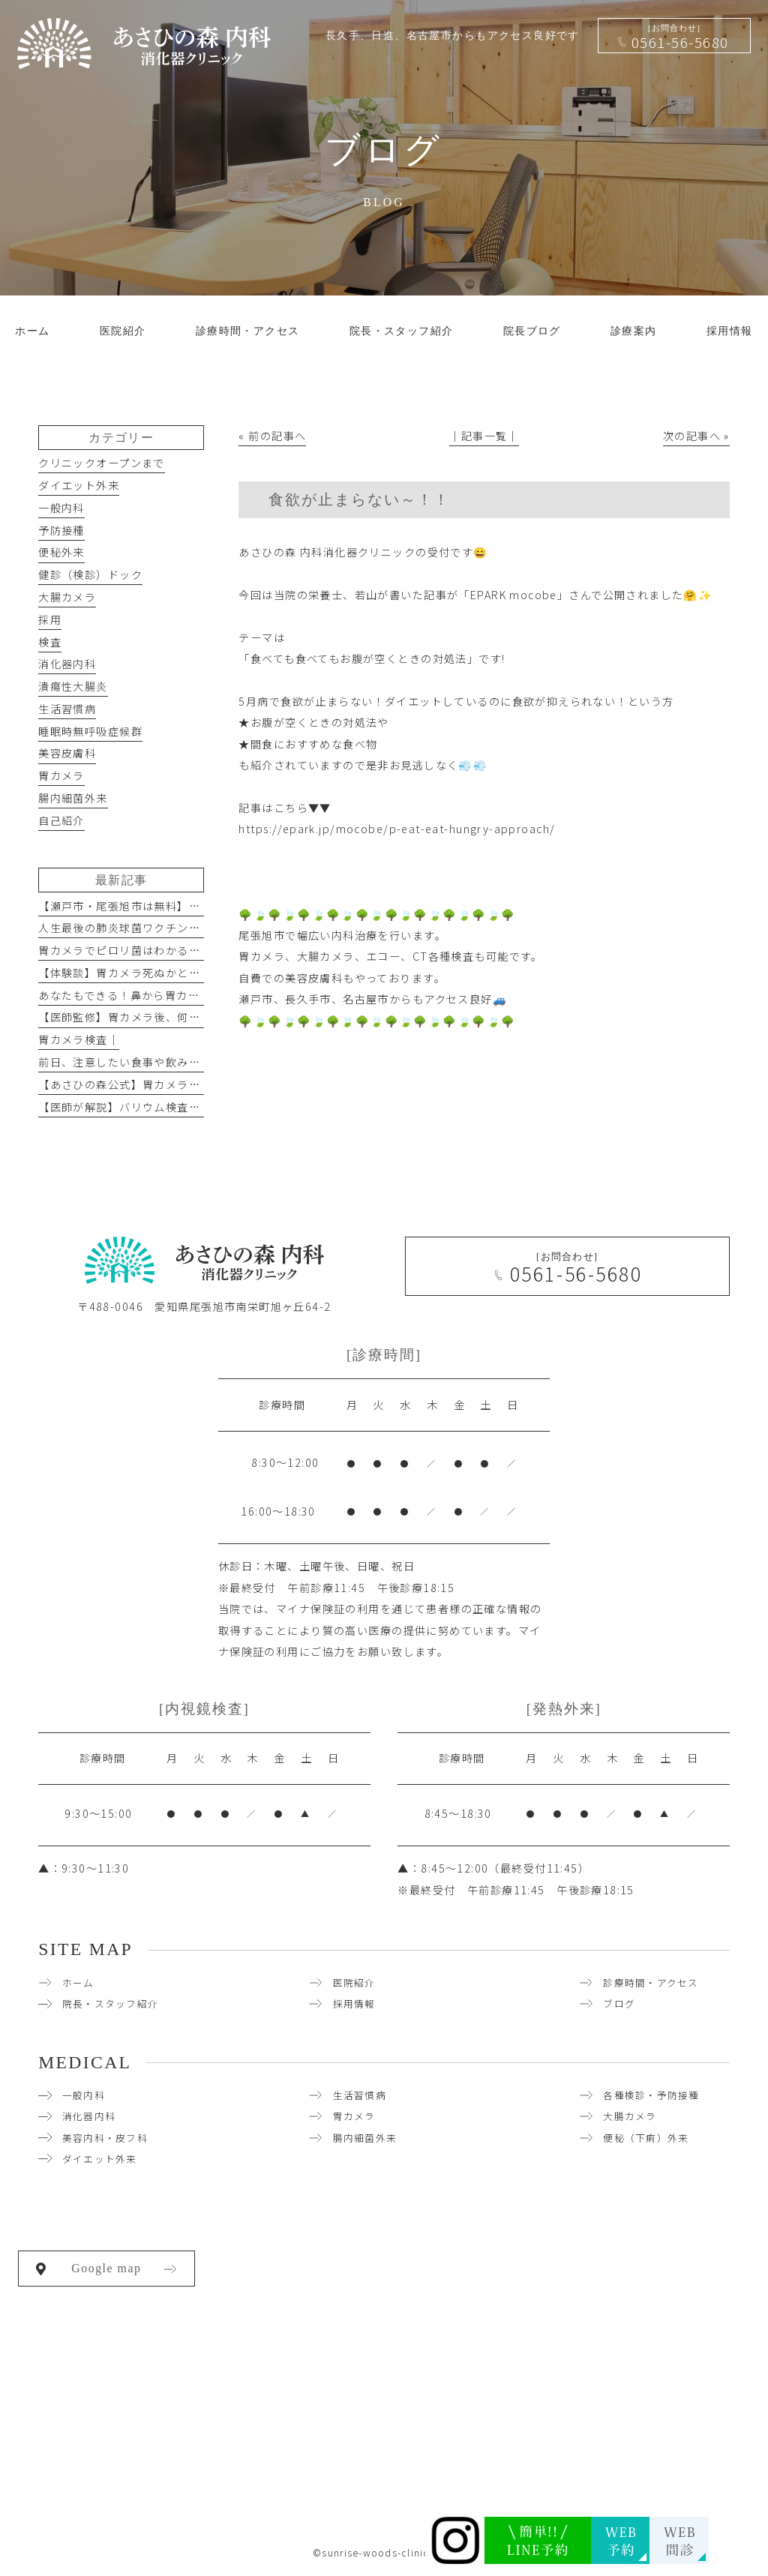 The height and width of the screenshot is (2576, 768). I want to click on 生活習慣病, so click(67, 708).